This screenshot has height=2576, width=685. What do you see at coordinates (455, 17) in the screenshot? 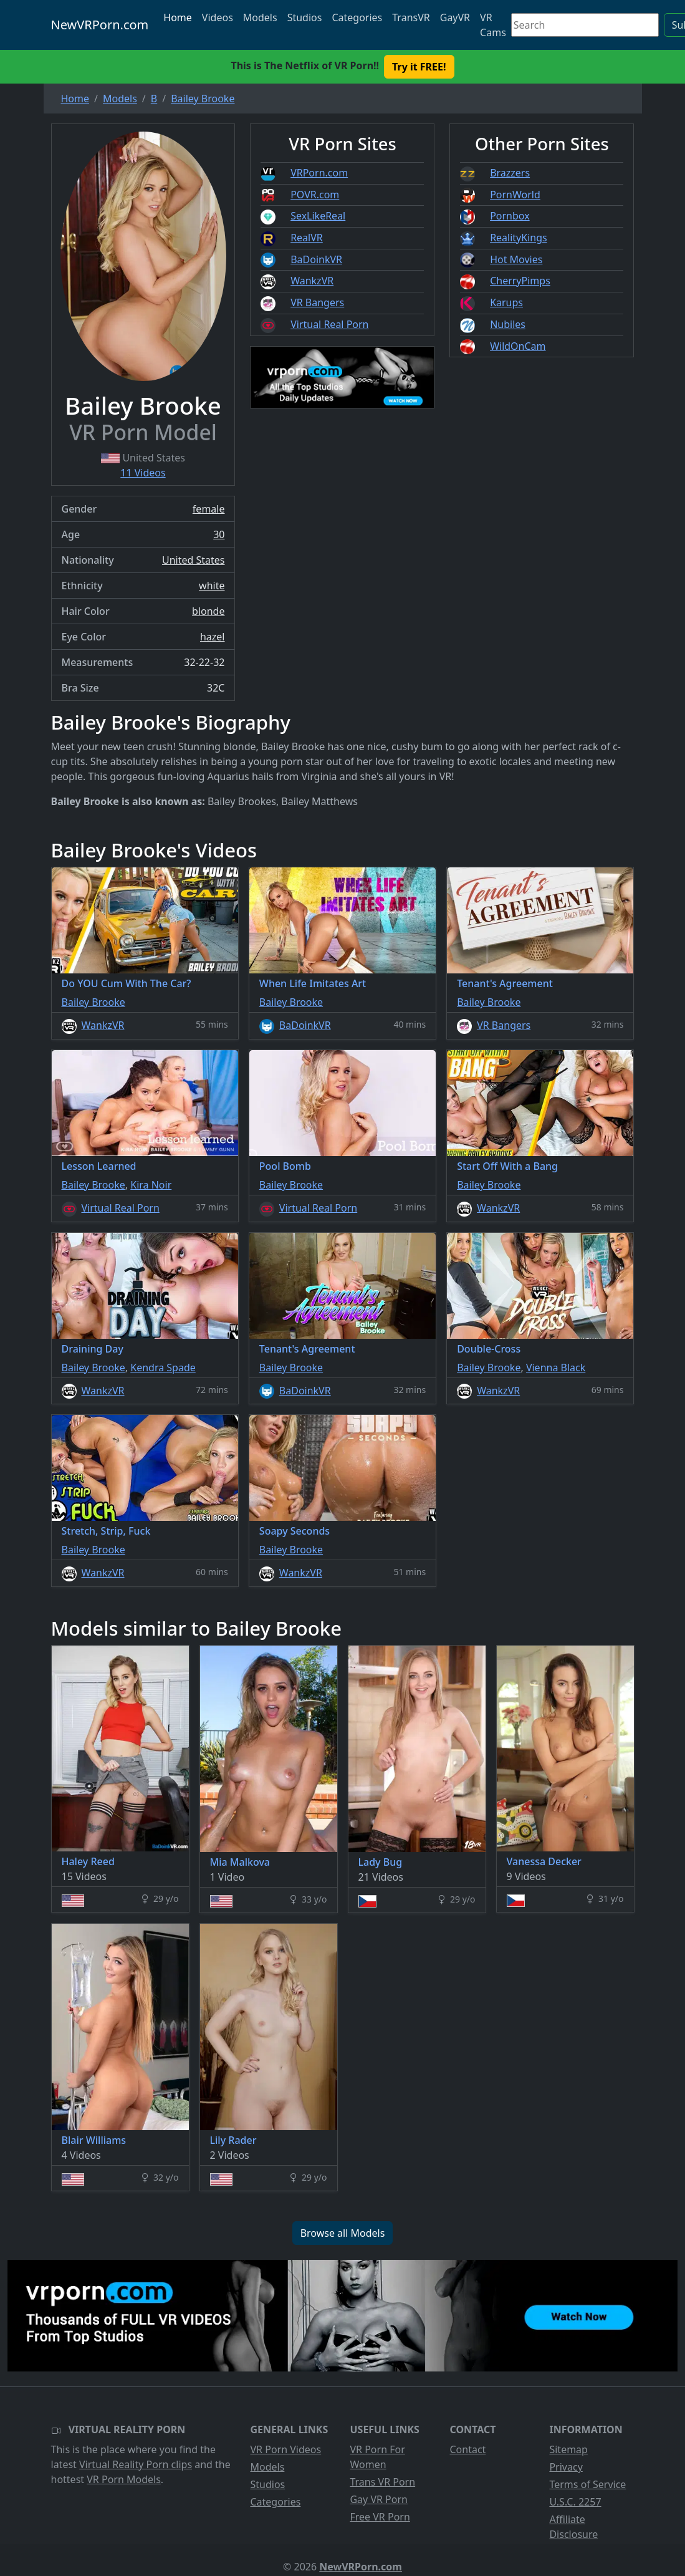
I see `GayVR` at bounding box center [455, 17].